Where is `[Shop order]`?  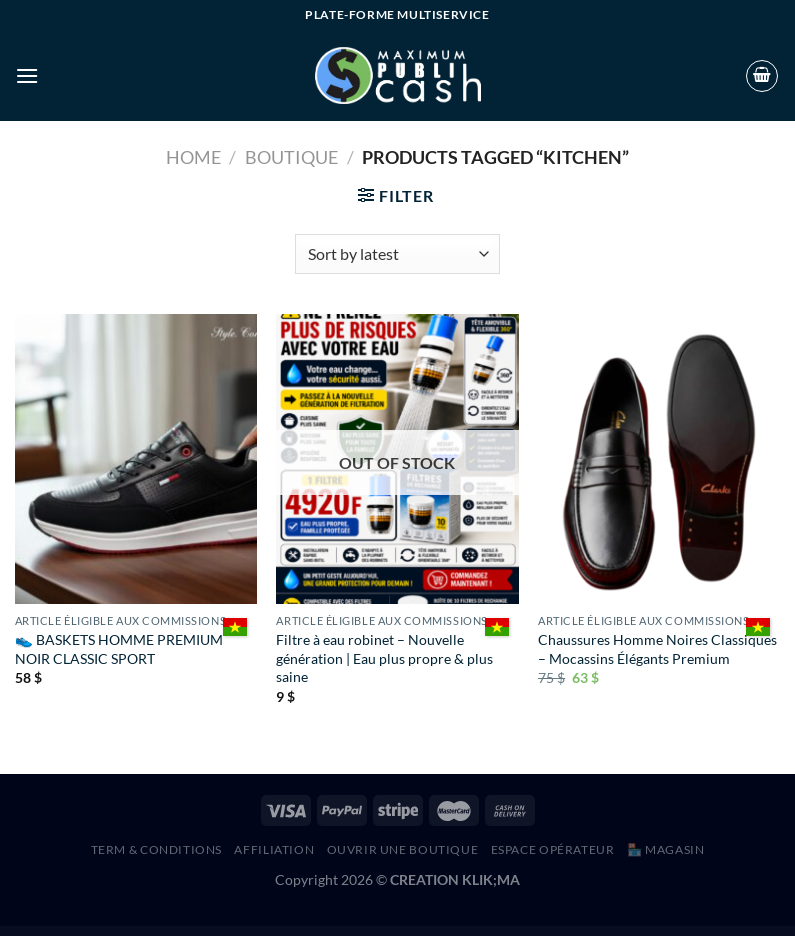
[Shop order] is located at coordinates (397, 254).